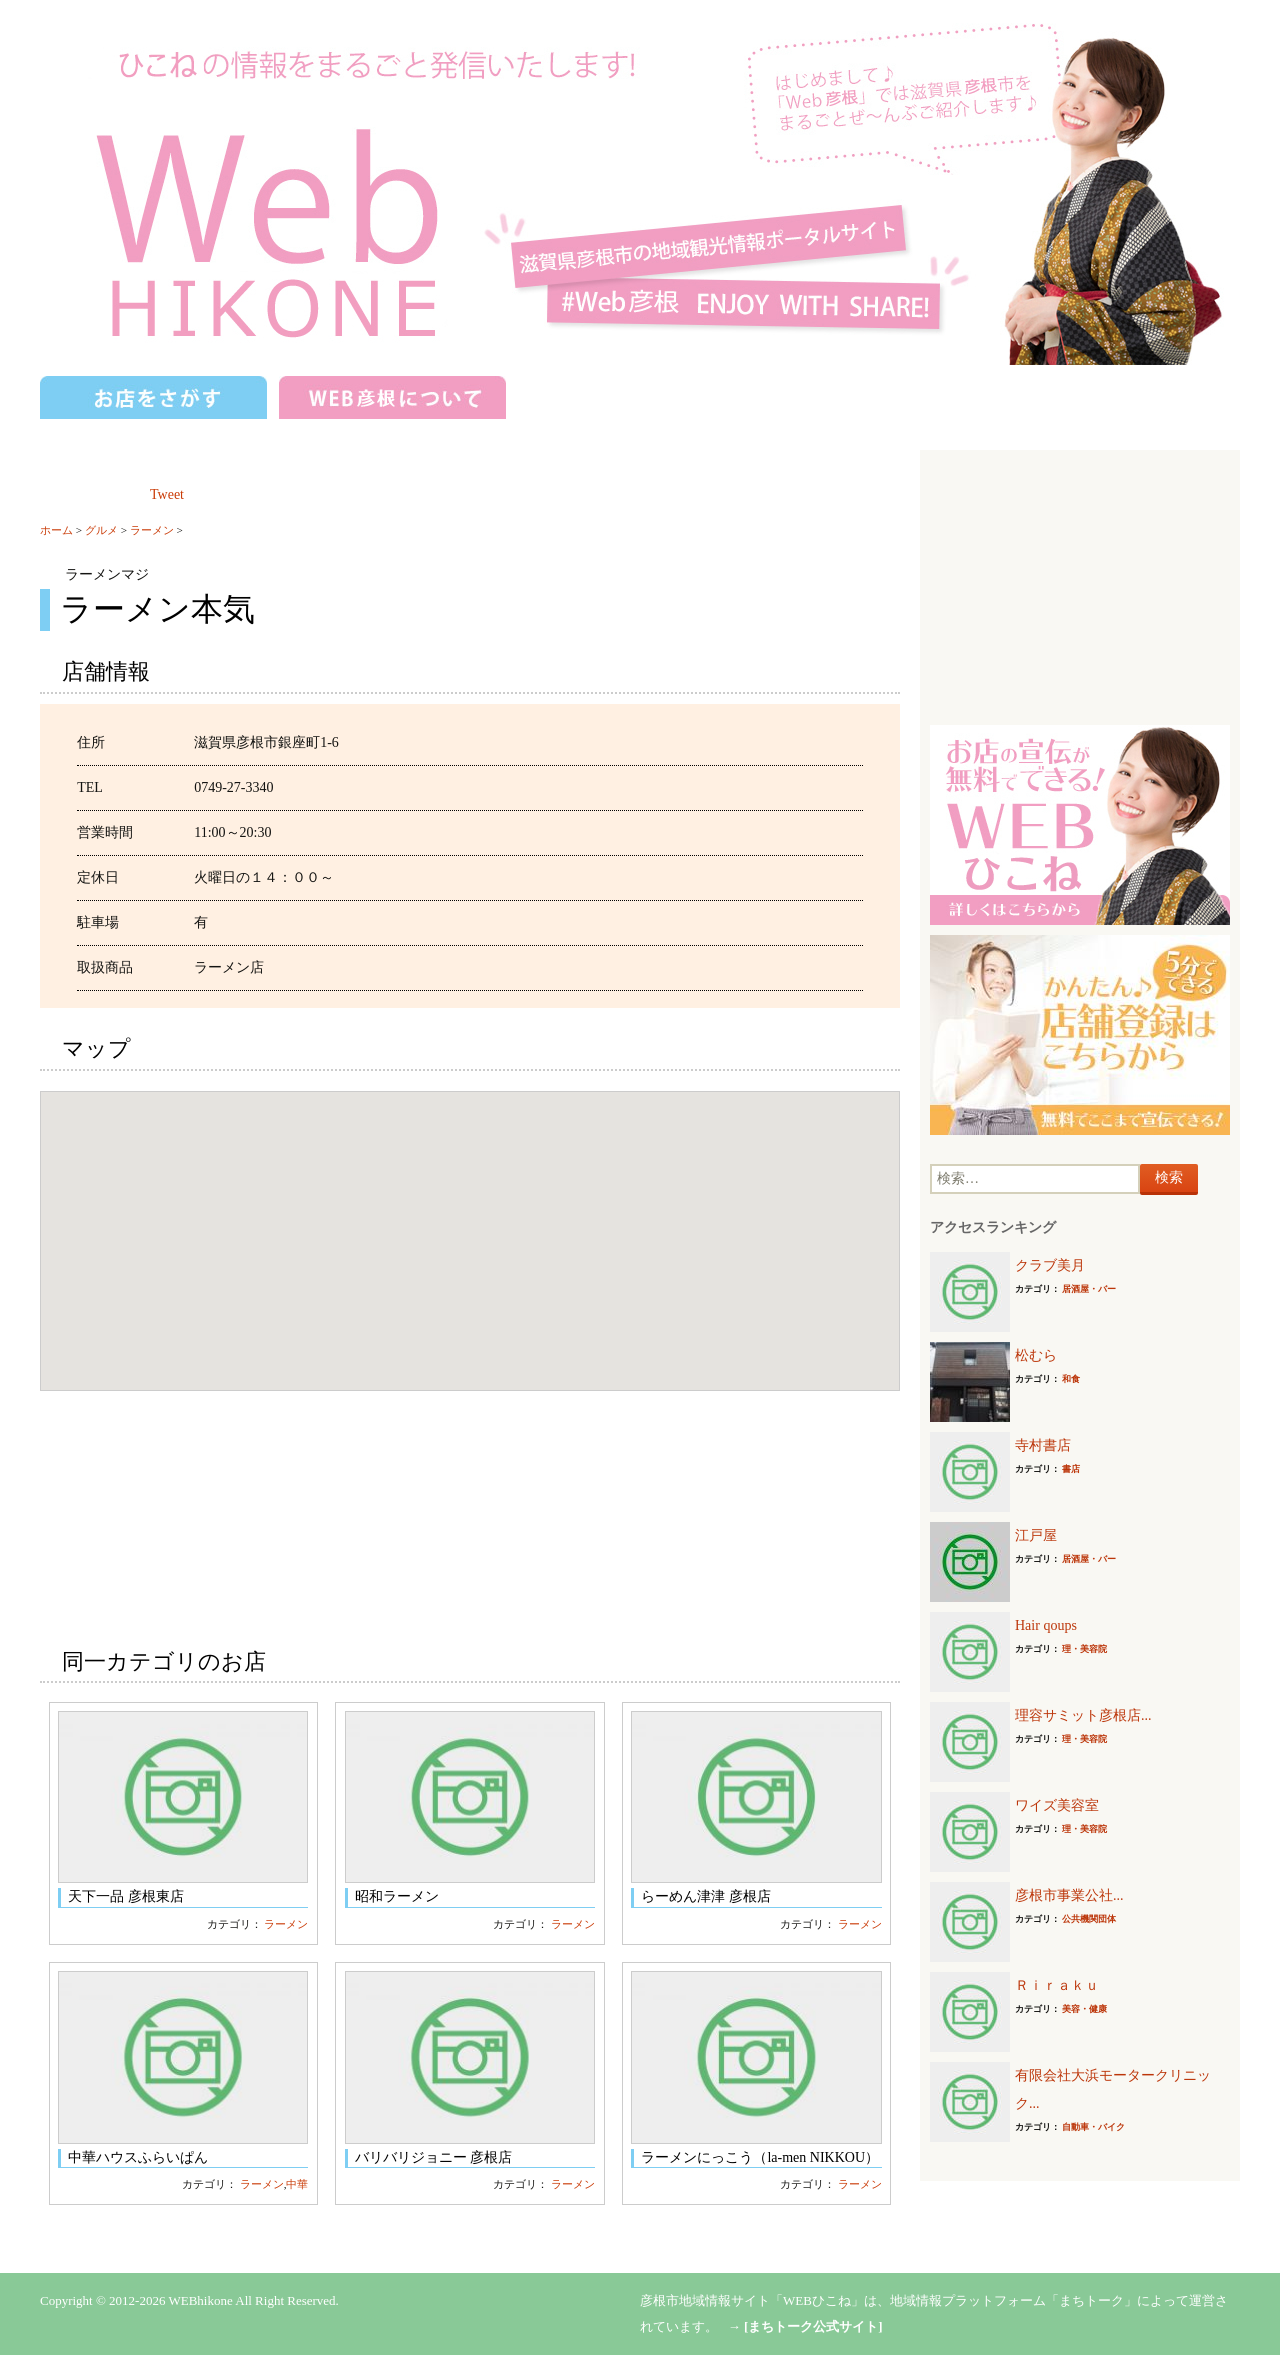 This screenshot has height=2355, width=1280. What do you see at coordinates (1093, 2127) in the screenshot?
I see `自動車・バイク` at bounding box center [1093, 2127].